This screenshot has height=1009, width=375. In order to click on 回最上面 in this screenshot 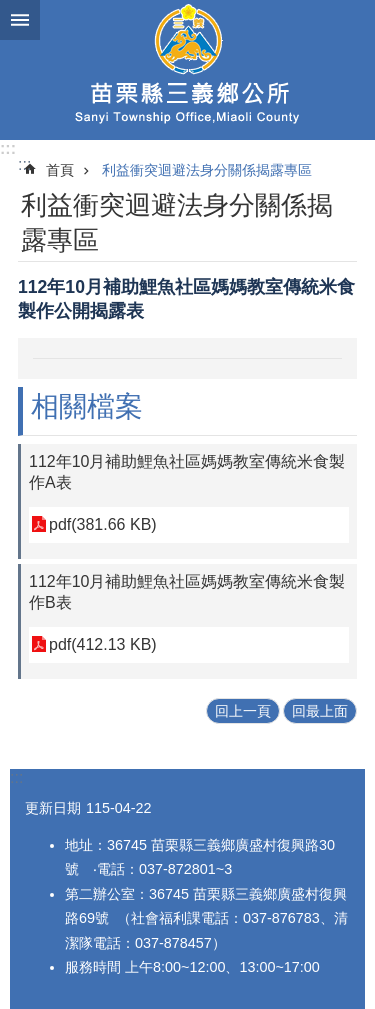, I will do `click(320, 711)`.